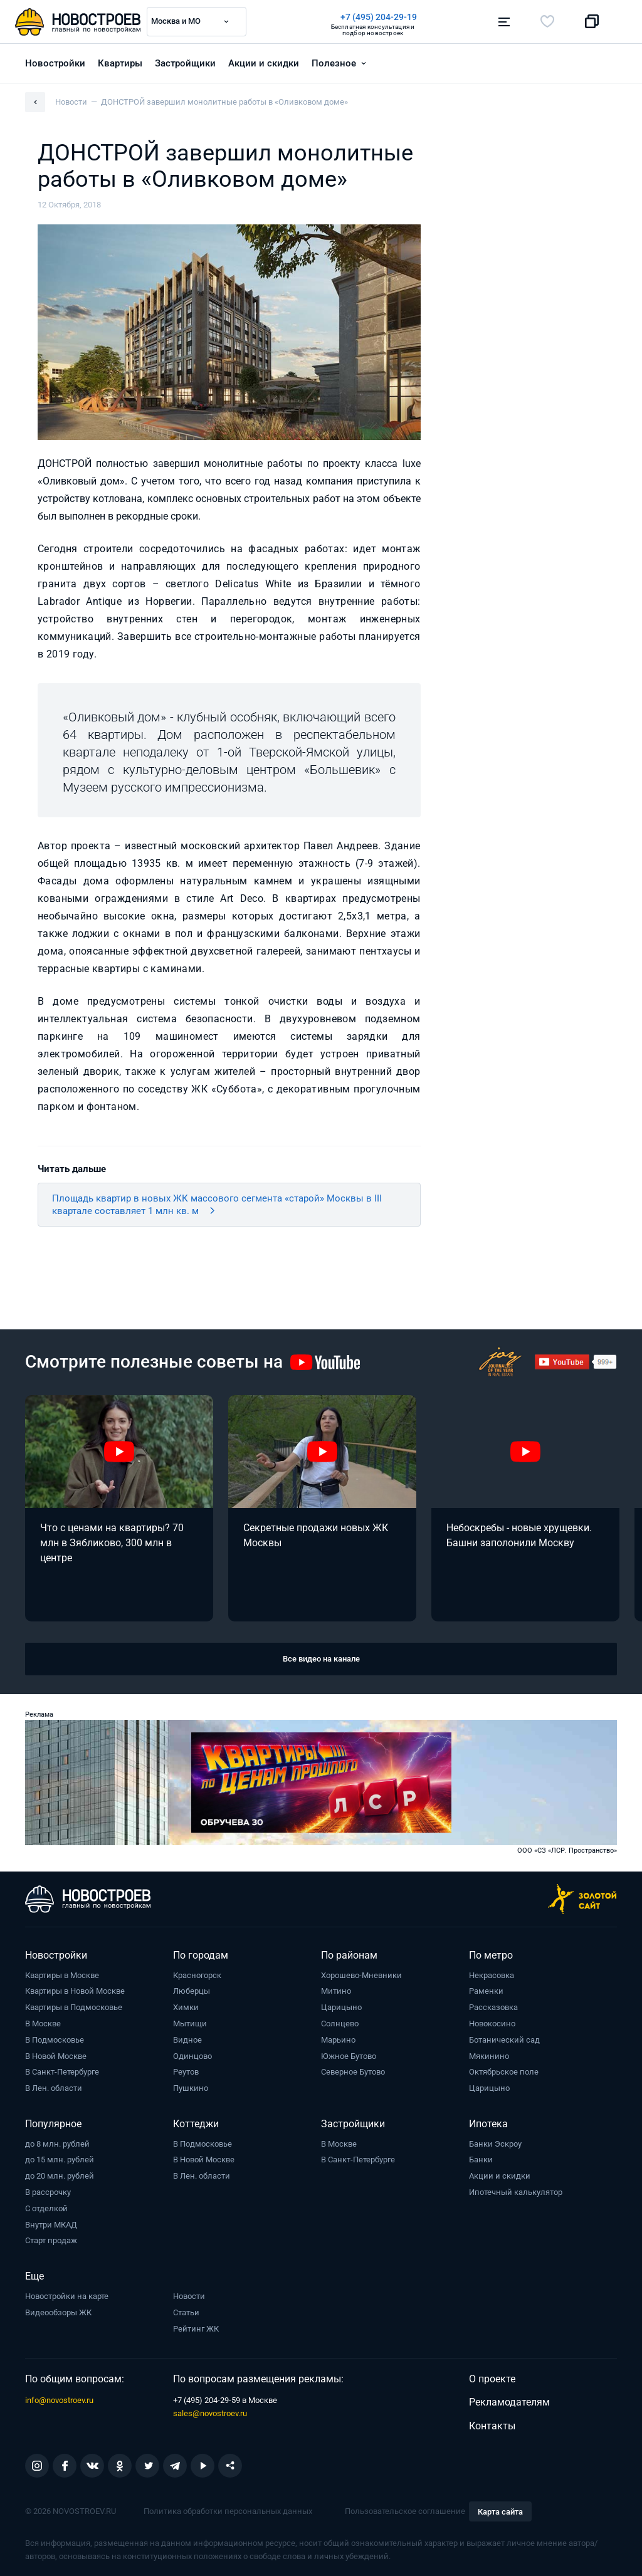 The image size is (642, 2576). Describe the element at coordinates (54, 2040) in the screenshot. I see `В Подмосковье` at that location.